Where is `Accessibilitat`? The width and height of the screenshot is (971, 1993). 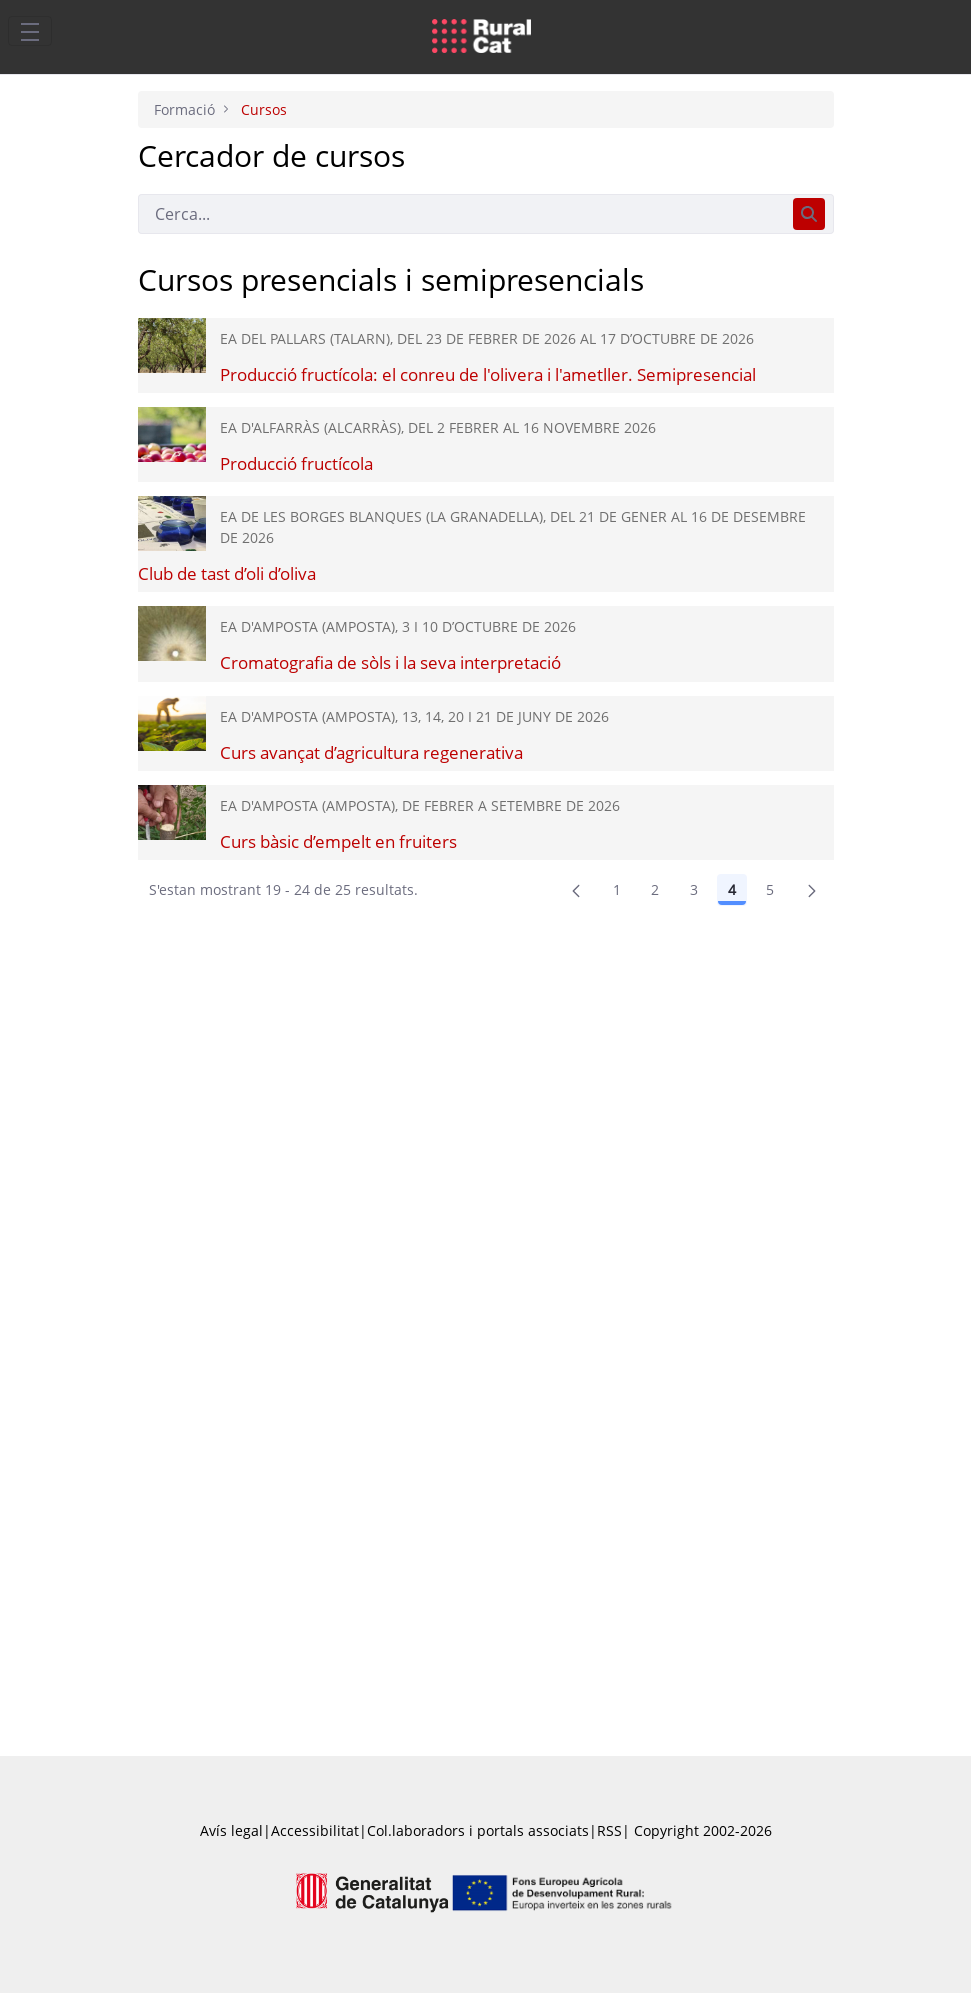 Accessibilitat is located at coordinates (315, 1830).